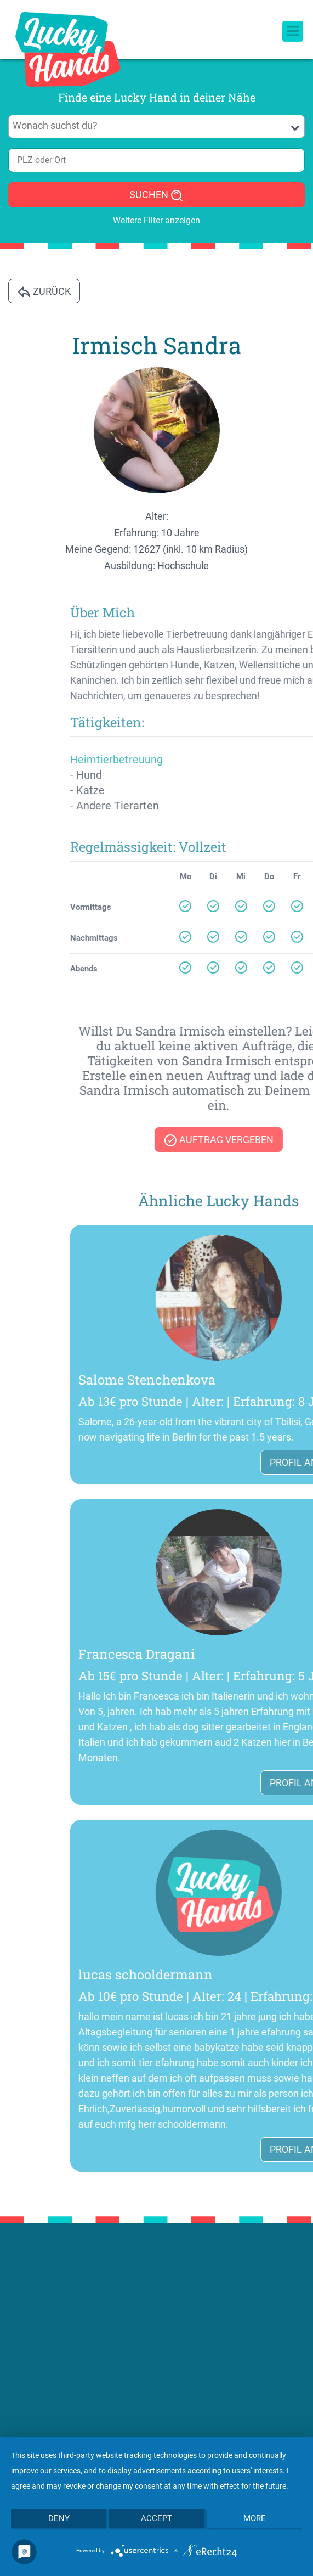  Describe the element at coordinates (292, 17) in the screenshot. I see `[Toggle navigation]` at that location.